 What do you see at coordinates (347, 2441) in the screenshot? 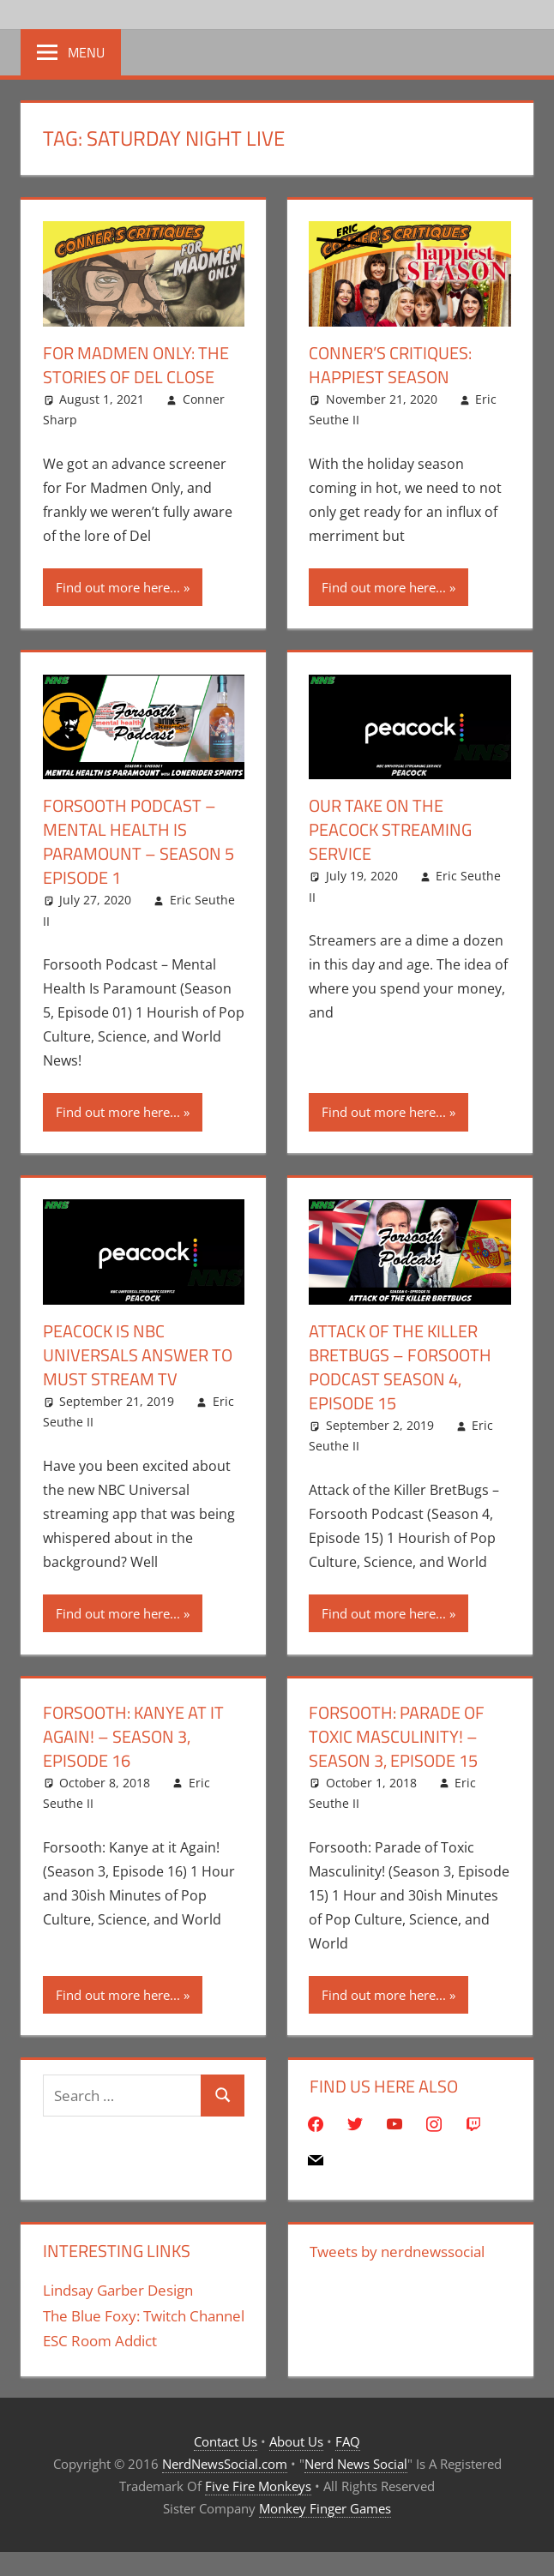
I see `FAQ` at bounding box center [347, 2441].